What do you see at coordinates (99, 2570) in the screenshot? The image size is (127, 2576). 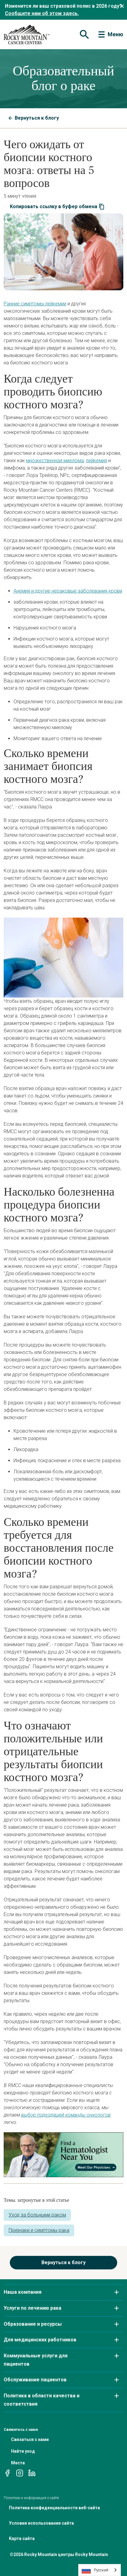 I see `[combobox]` at bounding box center [99, 2570].